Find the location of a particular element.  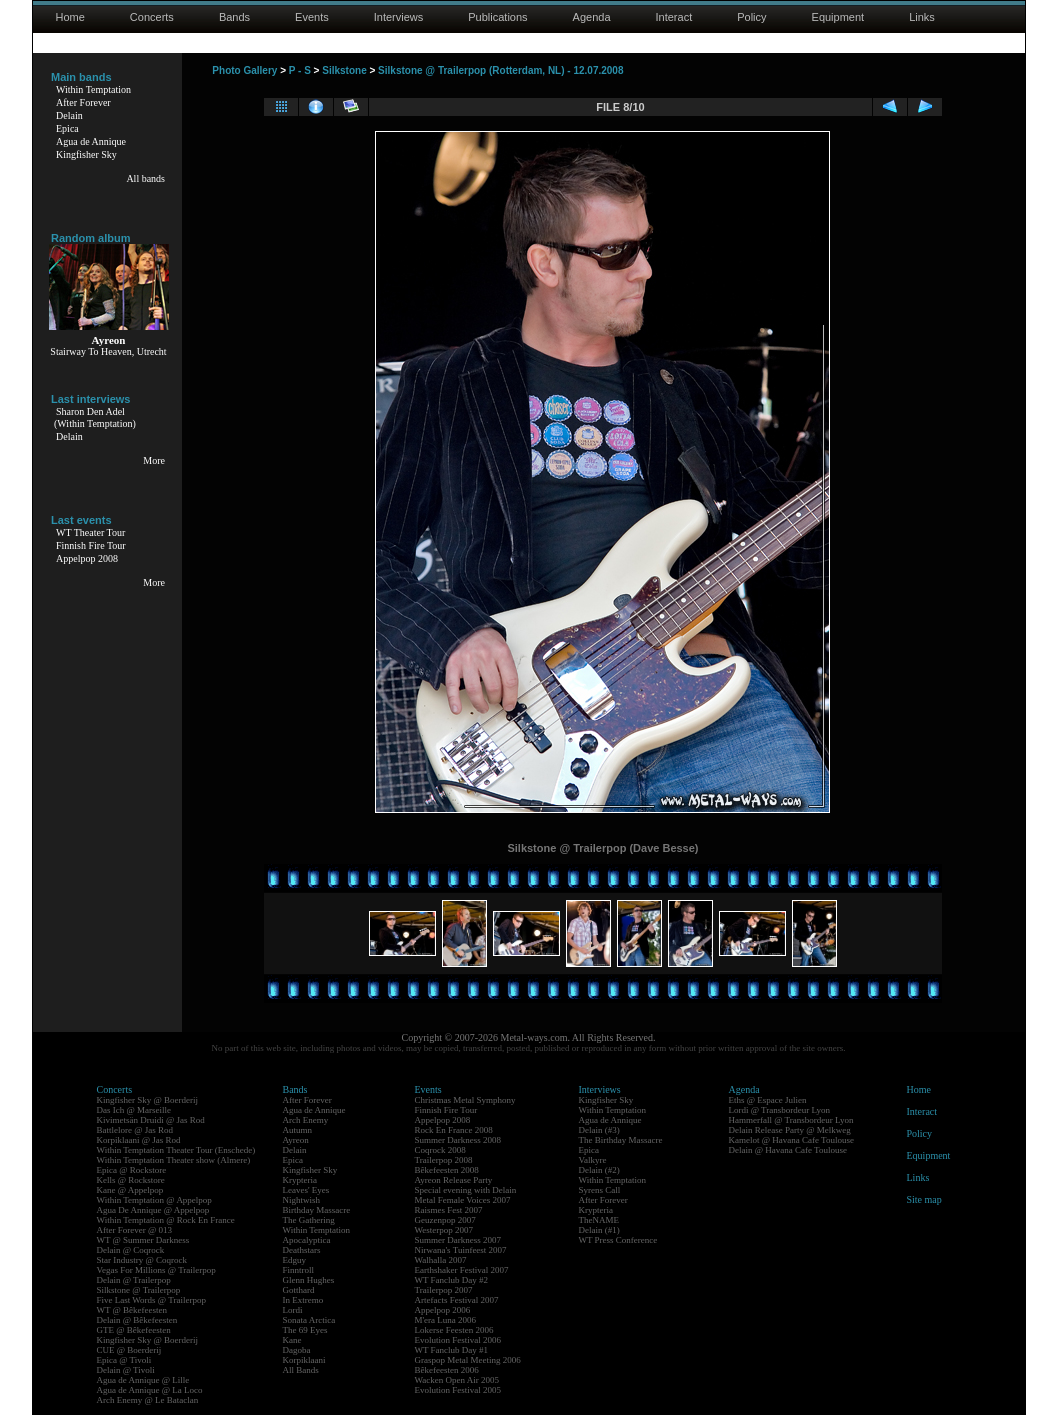

Within Temptation Theater show (Almere) is located at coordinates (174, 1160).